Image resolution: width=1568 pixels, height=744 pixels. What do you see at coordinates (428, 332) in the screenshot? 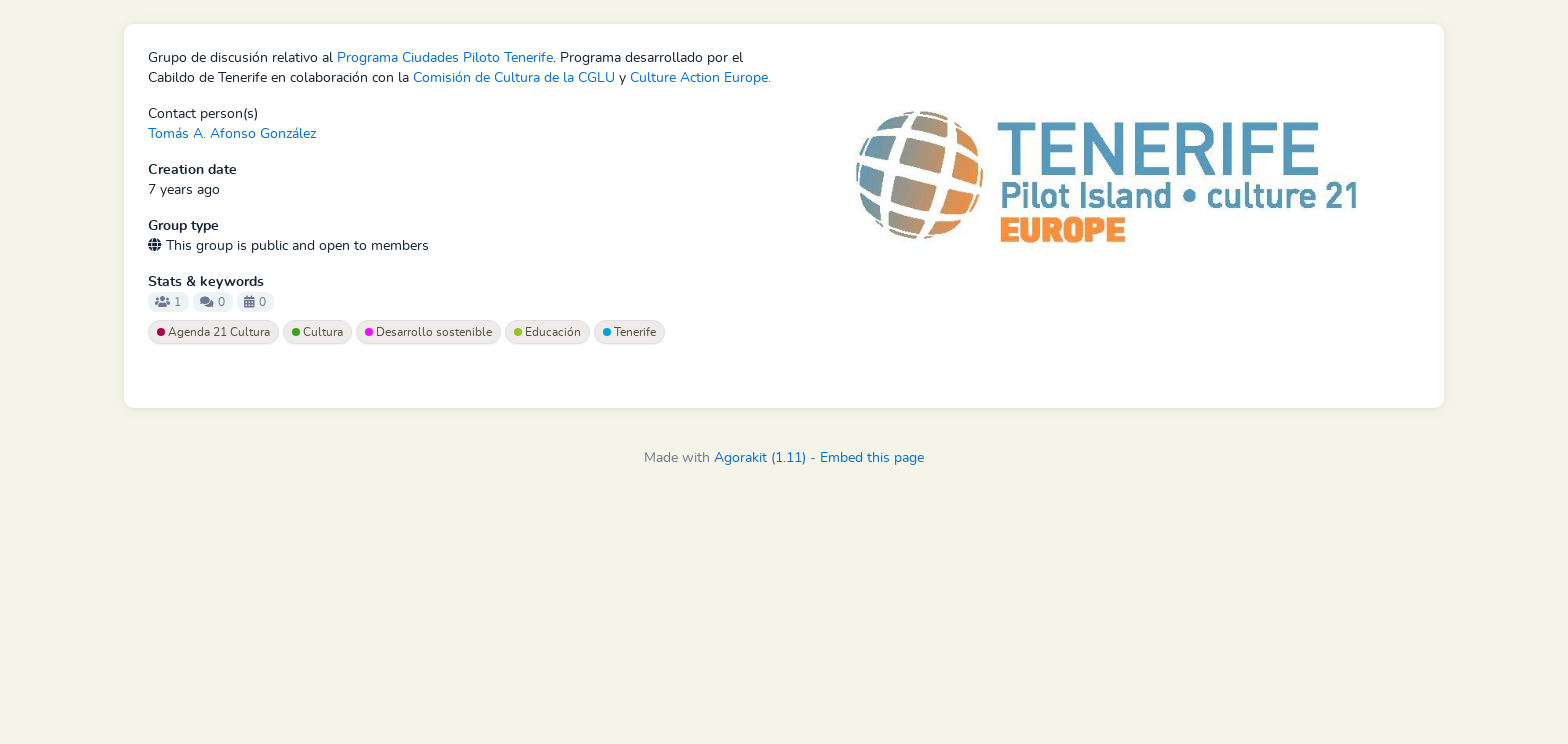
I see `Desarrollo sostenible` at bounding box center [428, 332].